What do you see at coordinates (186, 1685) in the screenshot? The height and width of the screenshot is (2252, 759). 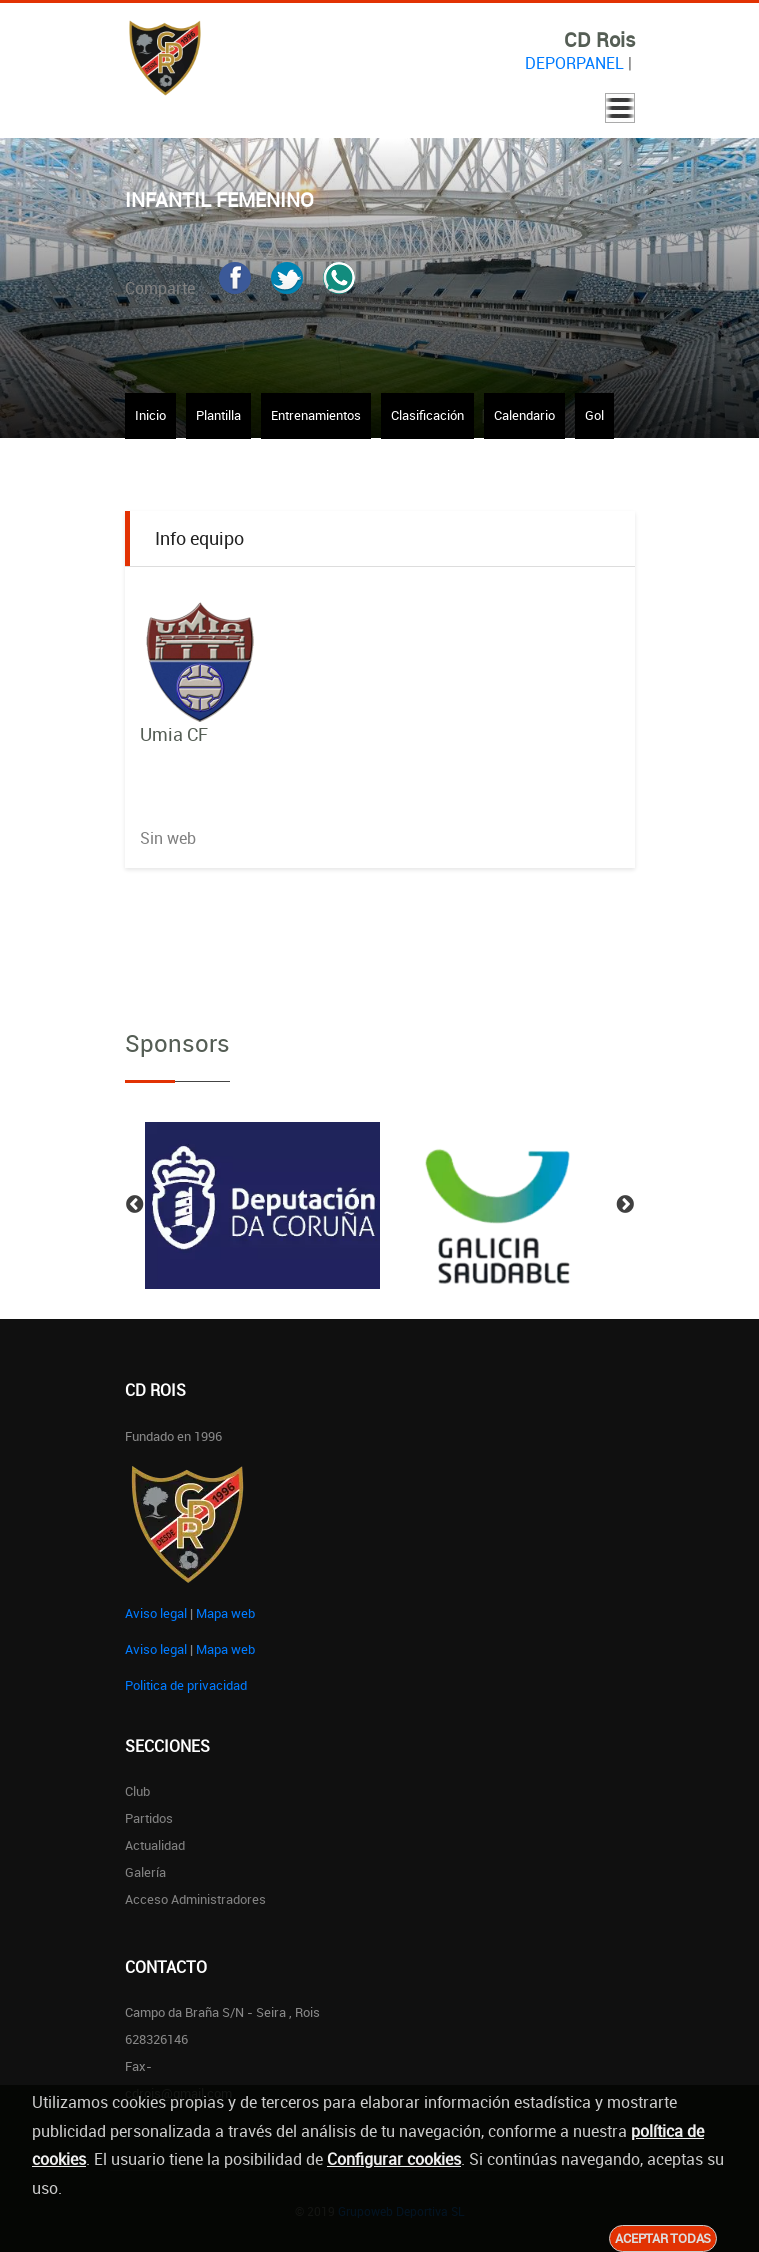 I see `Politica de privacidad` at bounding box center [186, 1685].